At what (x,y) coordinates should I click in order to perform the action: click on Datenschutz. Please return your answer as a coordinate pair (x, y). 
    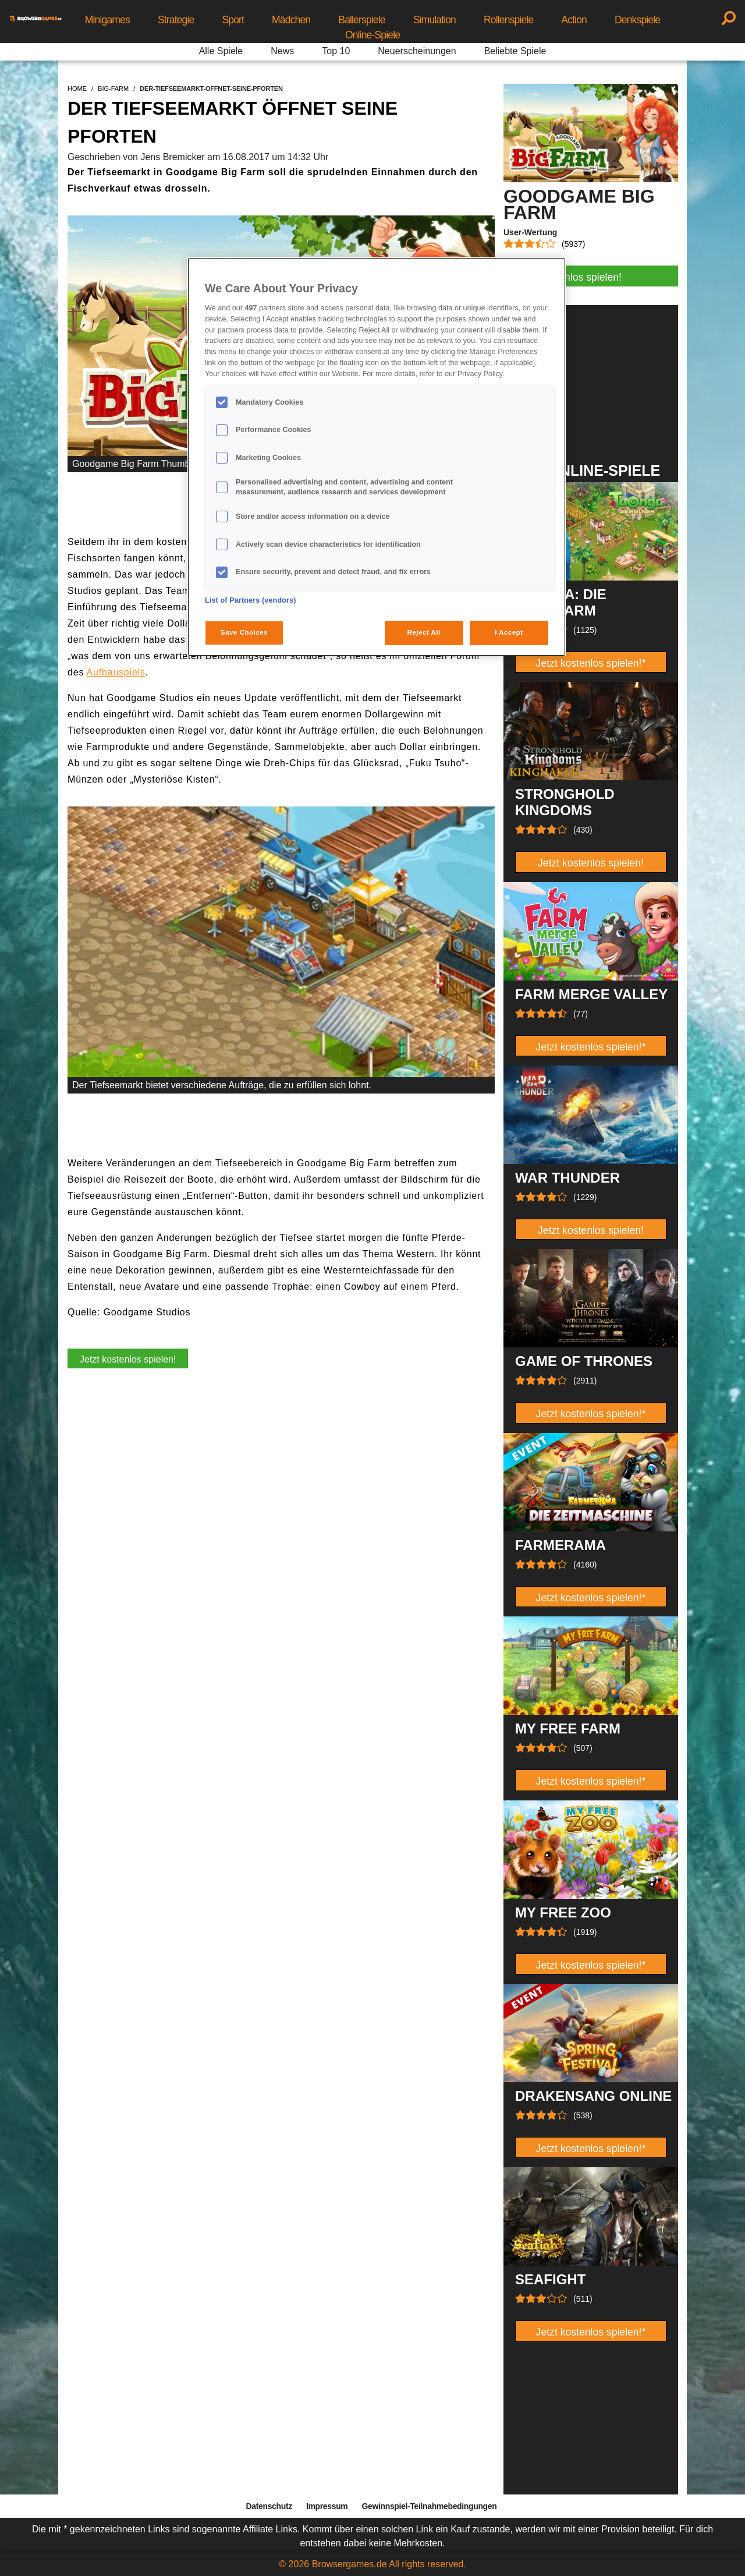
    Looking at the image, I should click on (269, 2506).